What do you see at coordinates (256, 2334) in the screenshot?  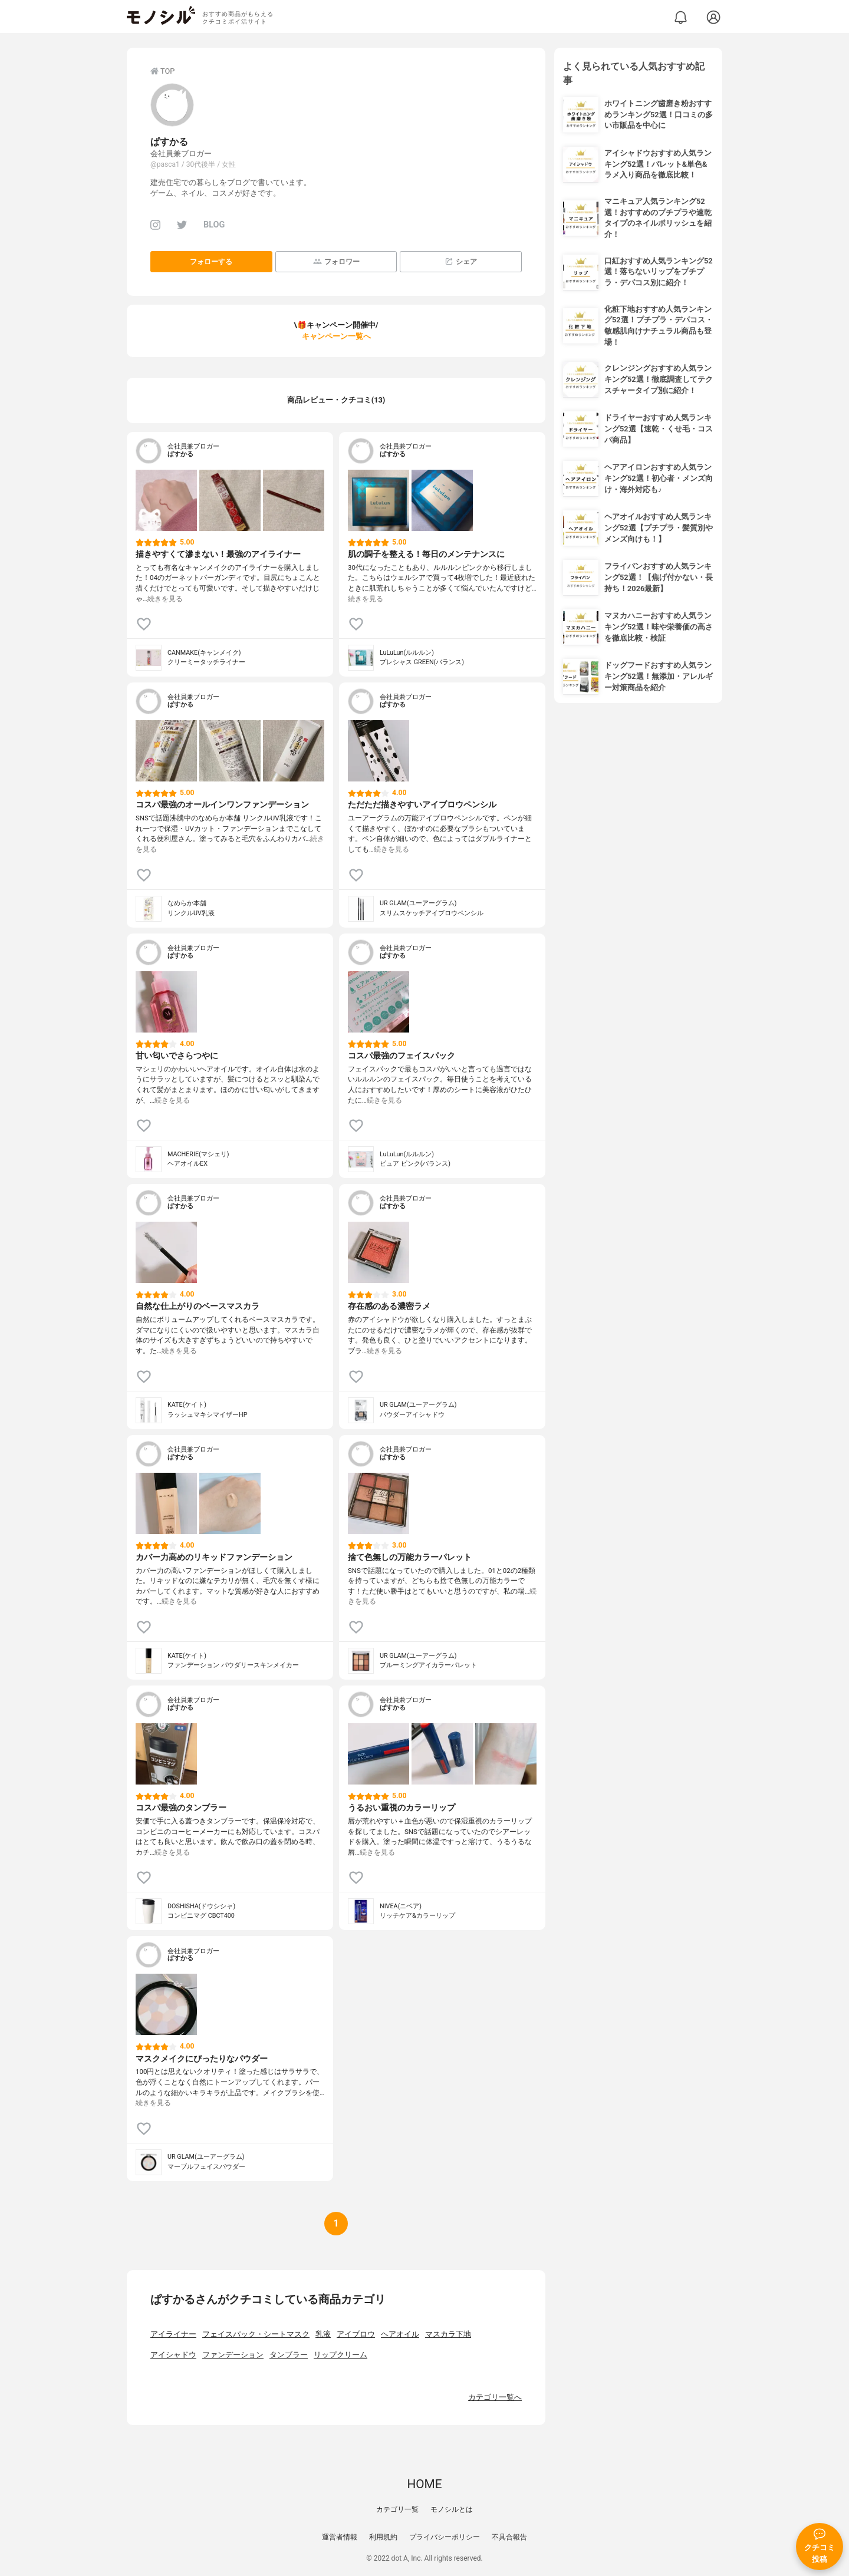 I see `フェイスパック・シートマスク` at bounding box center [256, 2334].